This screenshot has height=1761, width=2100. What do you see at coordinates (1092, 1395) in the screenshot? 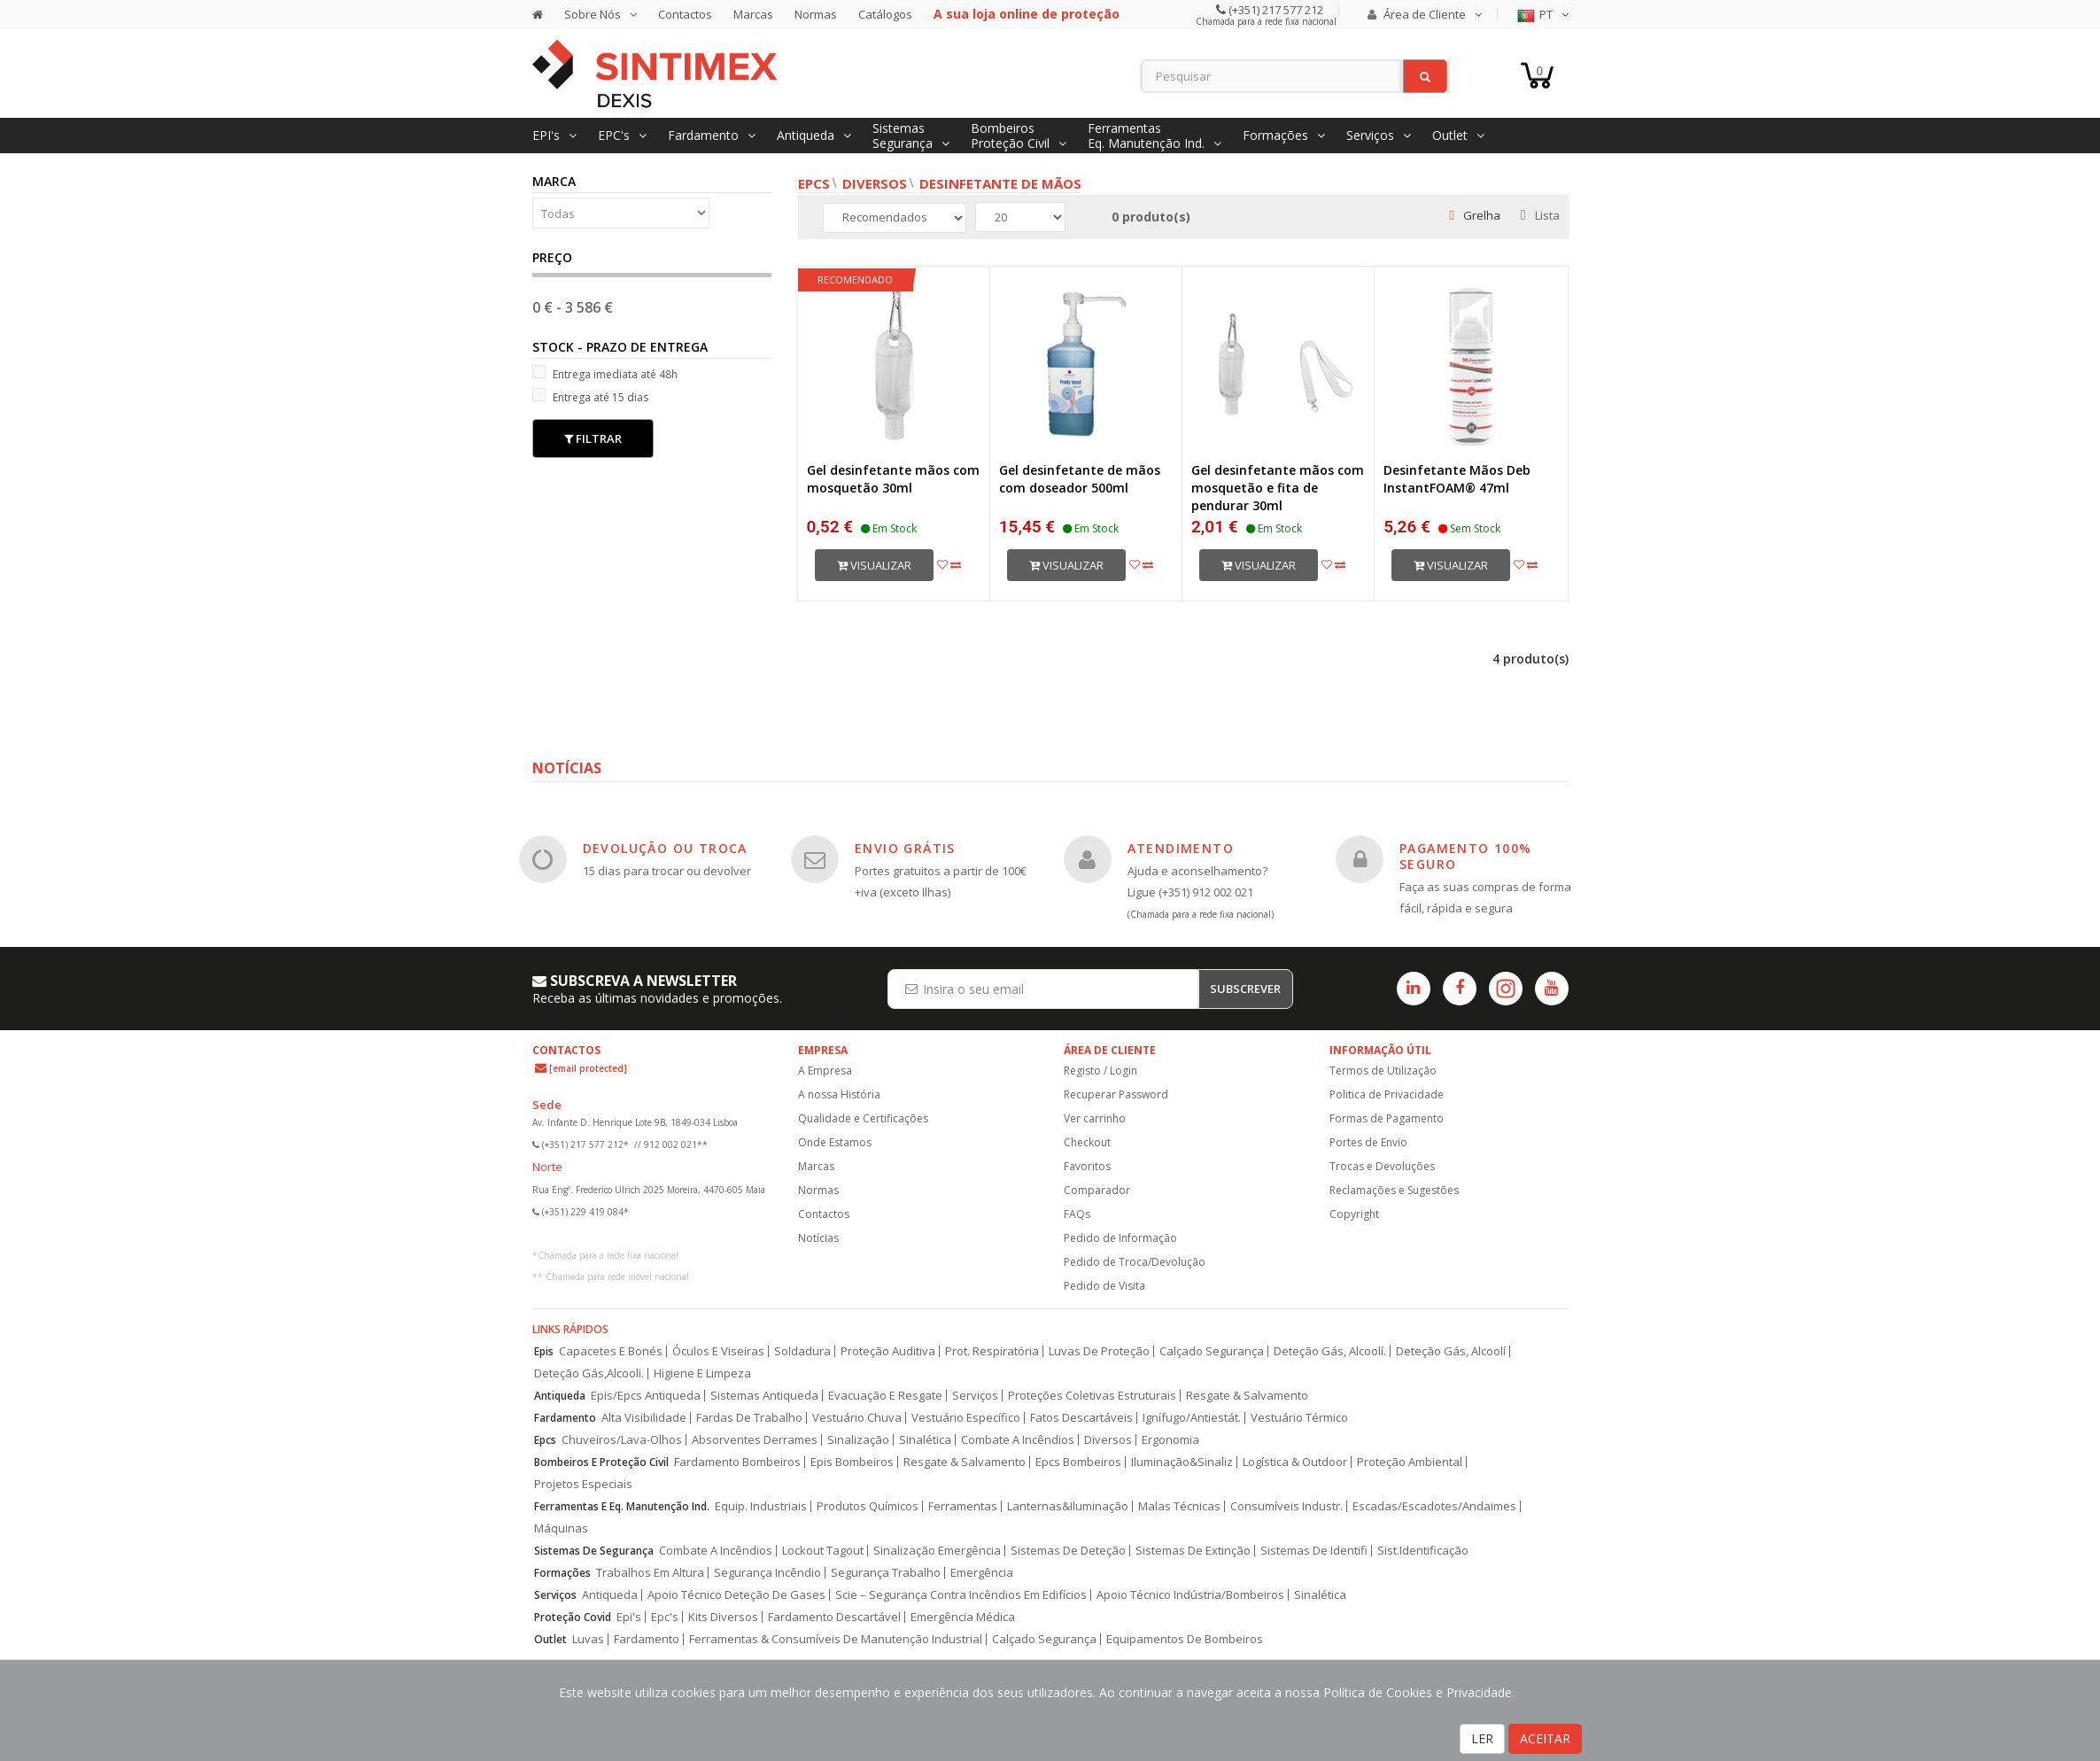
I see `Proteções Coletivas Estruturais` at bounding box center [1092, 1395].